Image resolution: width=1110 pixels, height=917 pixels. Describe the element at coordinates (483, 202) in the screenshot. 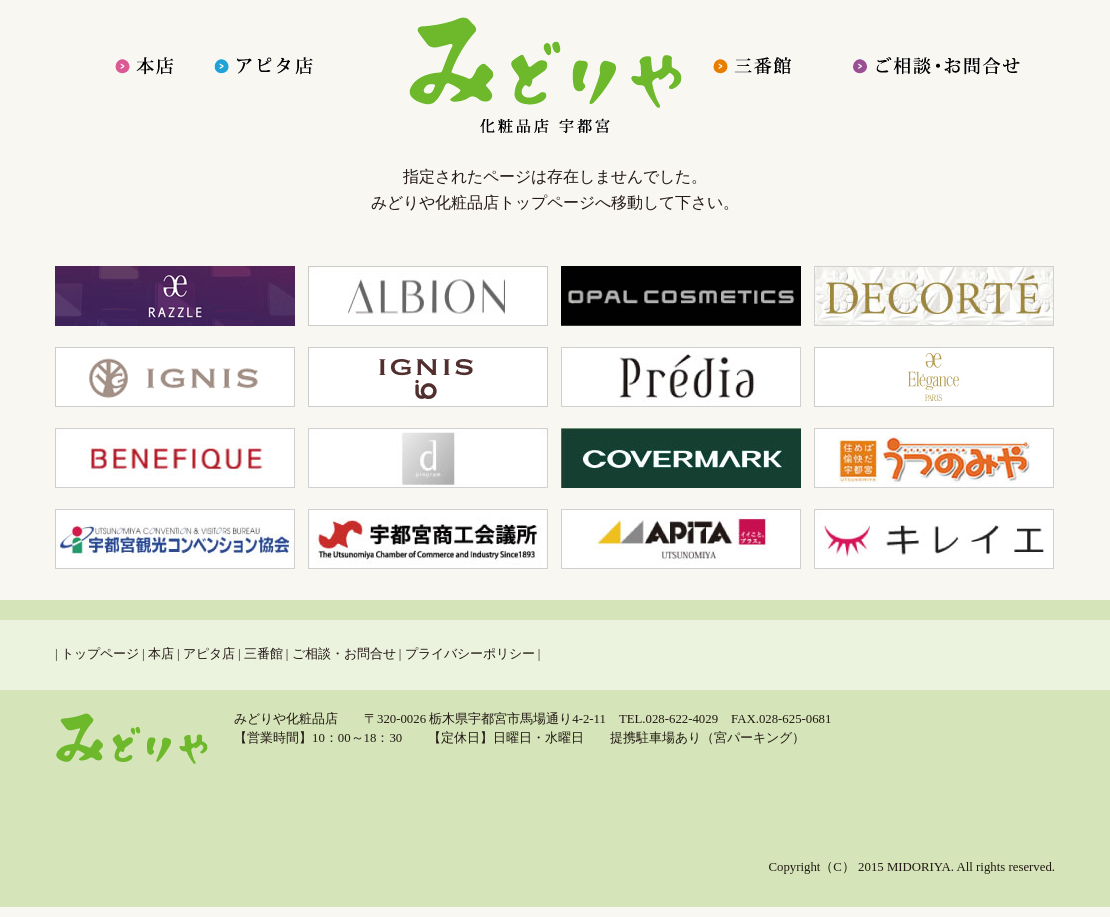

I see `みどりや化粧品店トップページ` at that location.